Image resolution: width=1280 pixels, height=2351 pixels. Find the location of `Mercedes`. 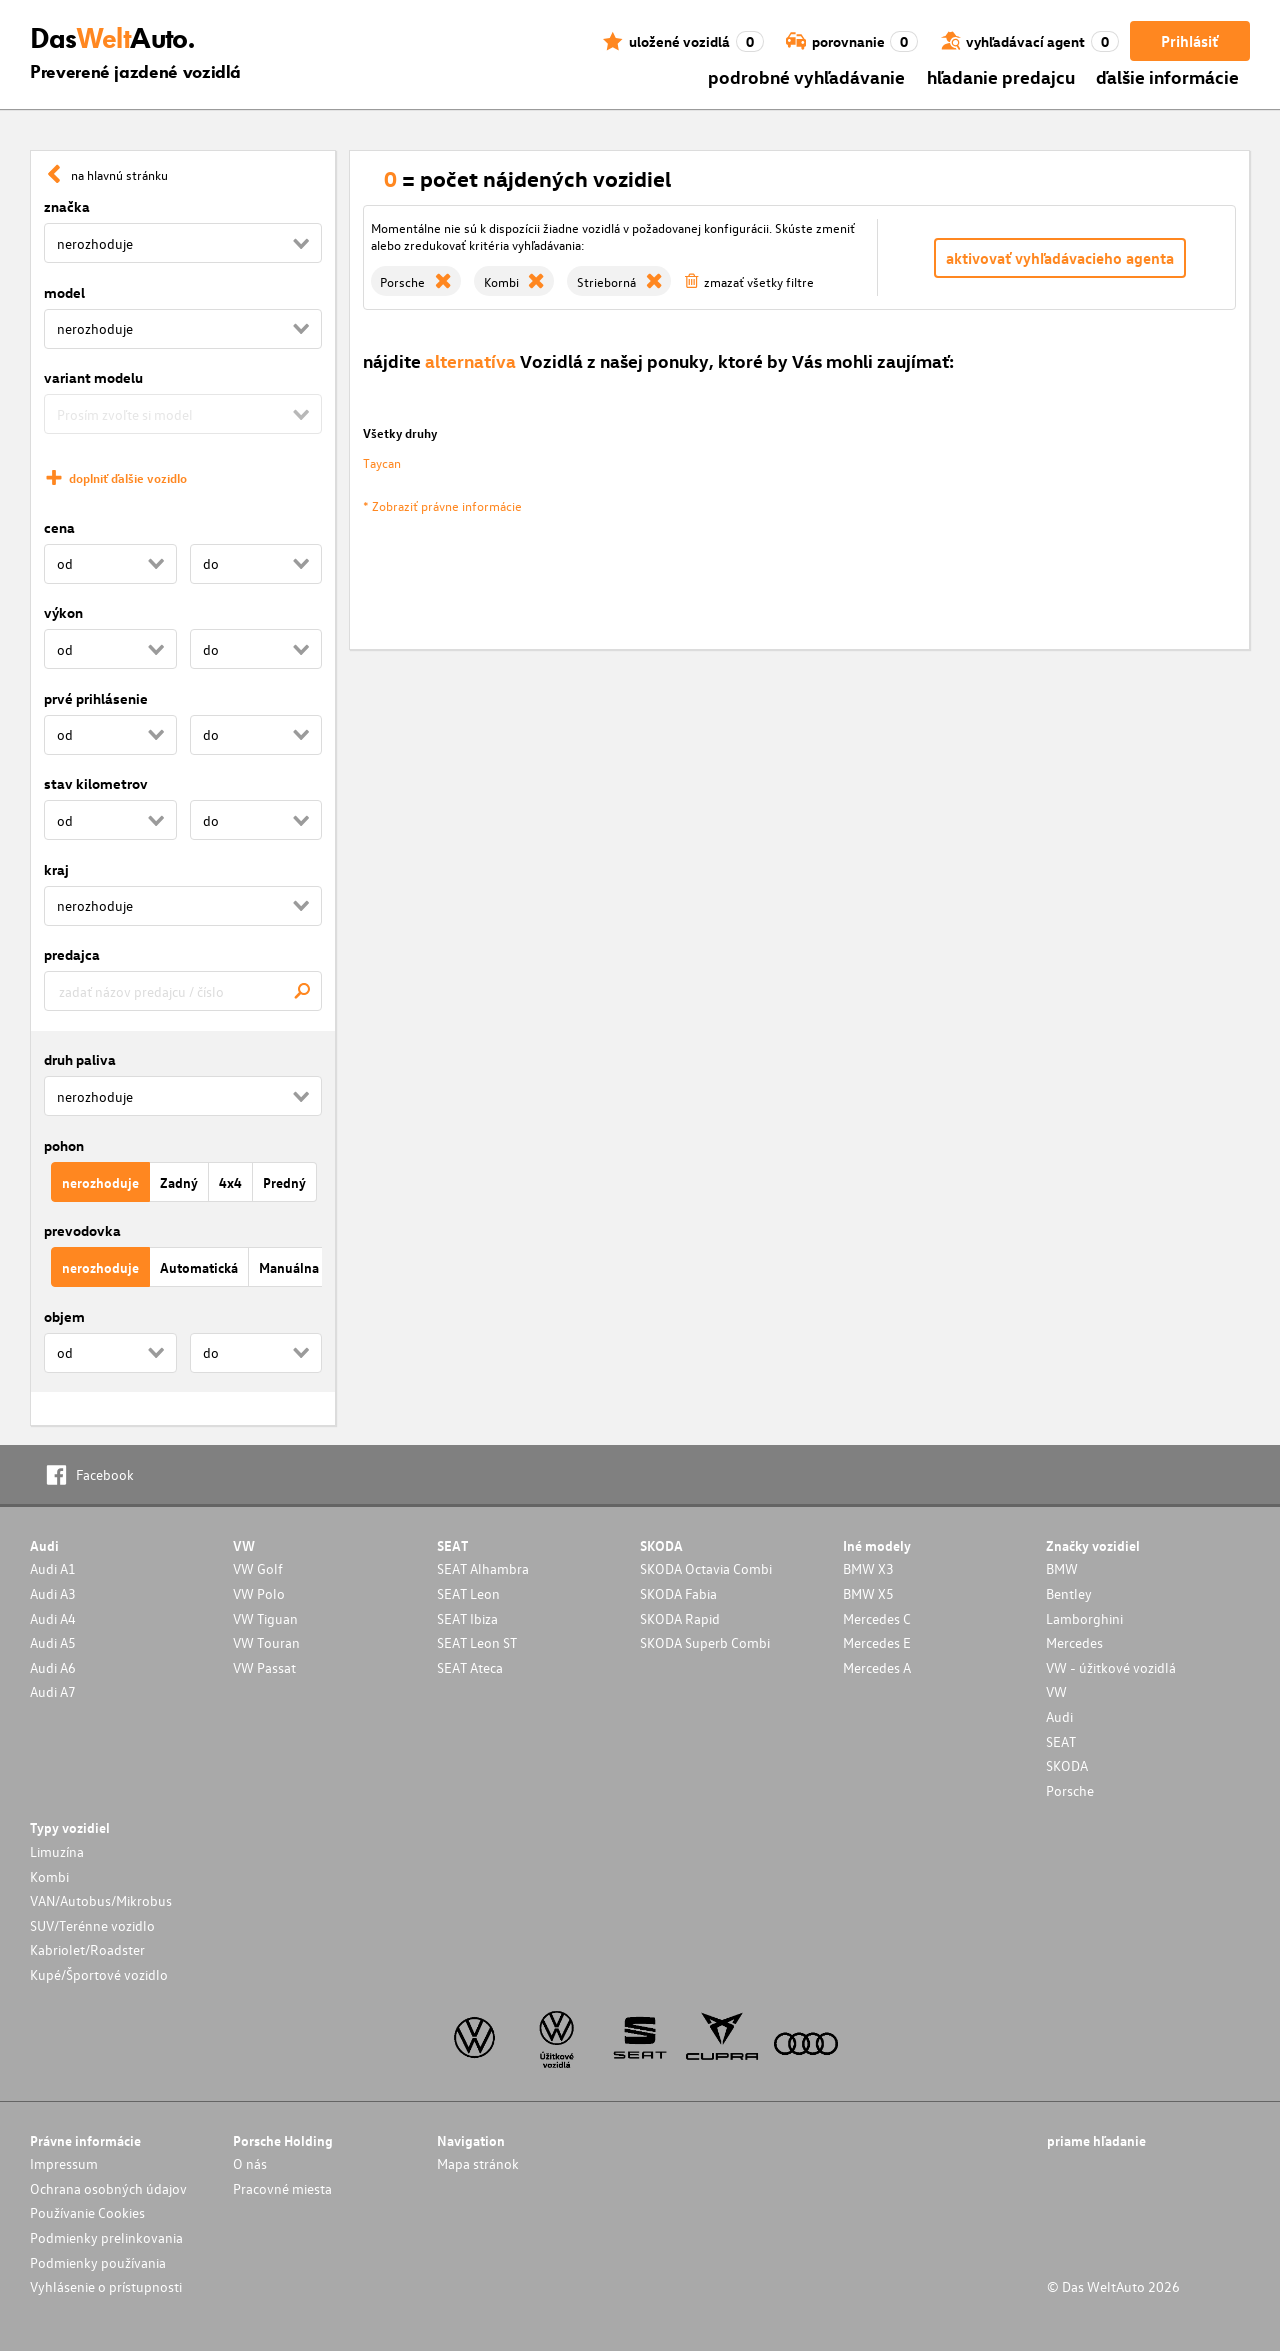

Mercedes is located at coordinates (1074, 1642).